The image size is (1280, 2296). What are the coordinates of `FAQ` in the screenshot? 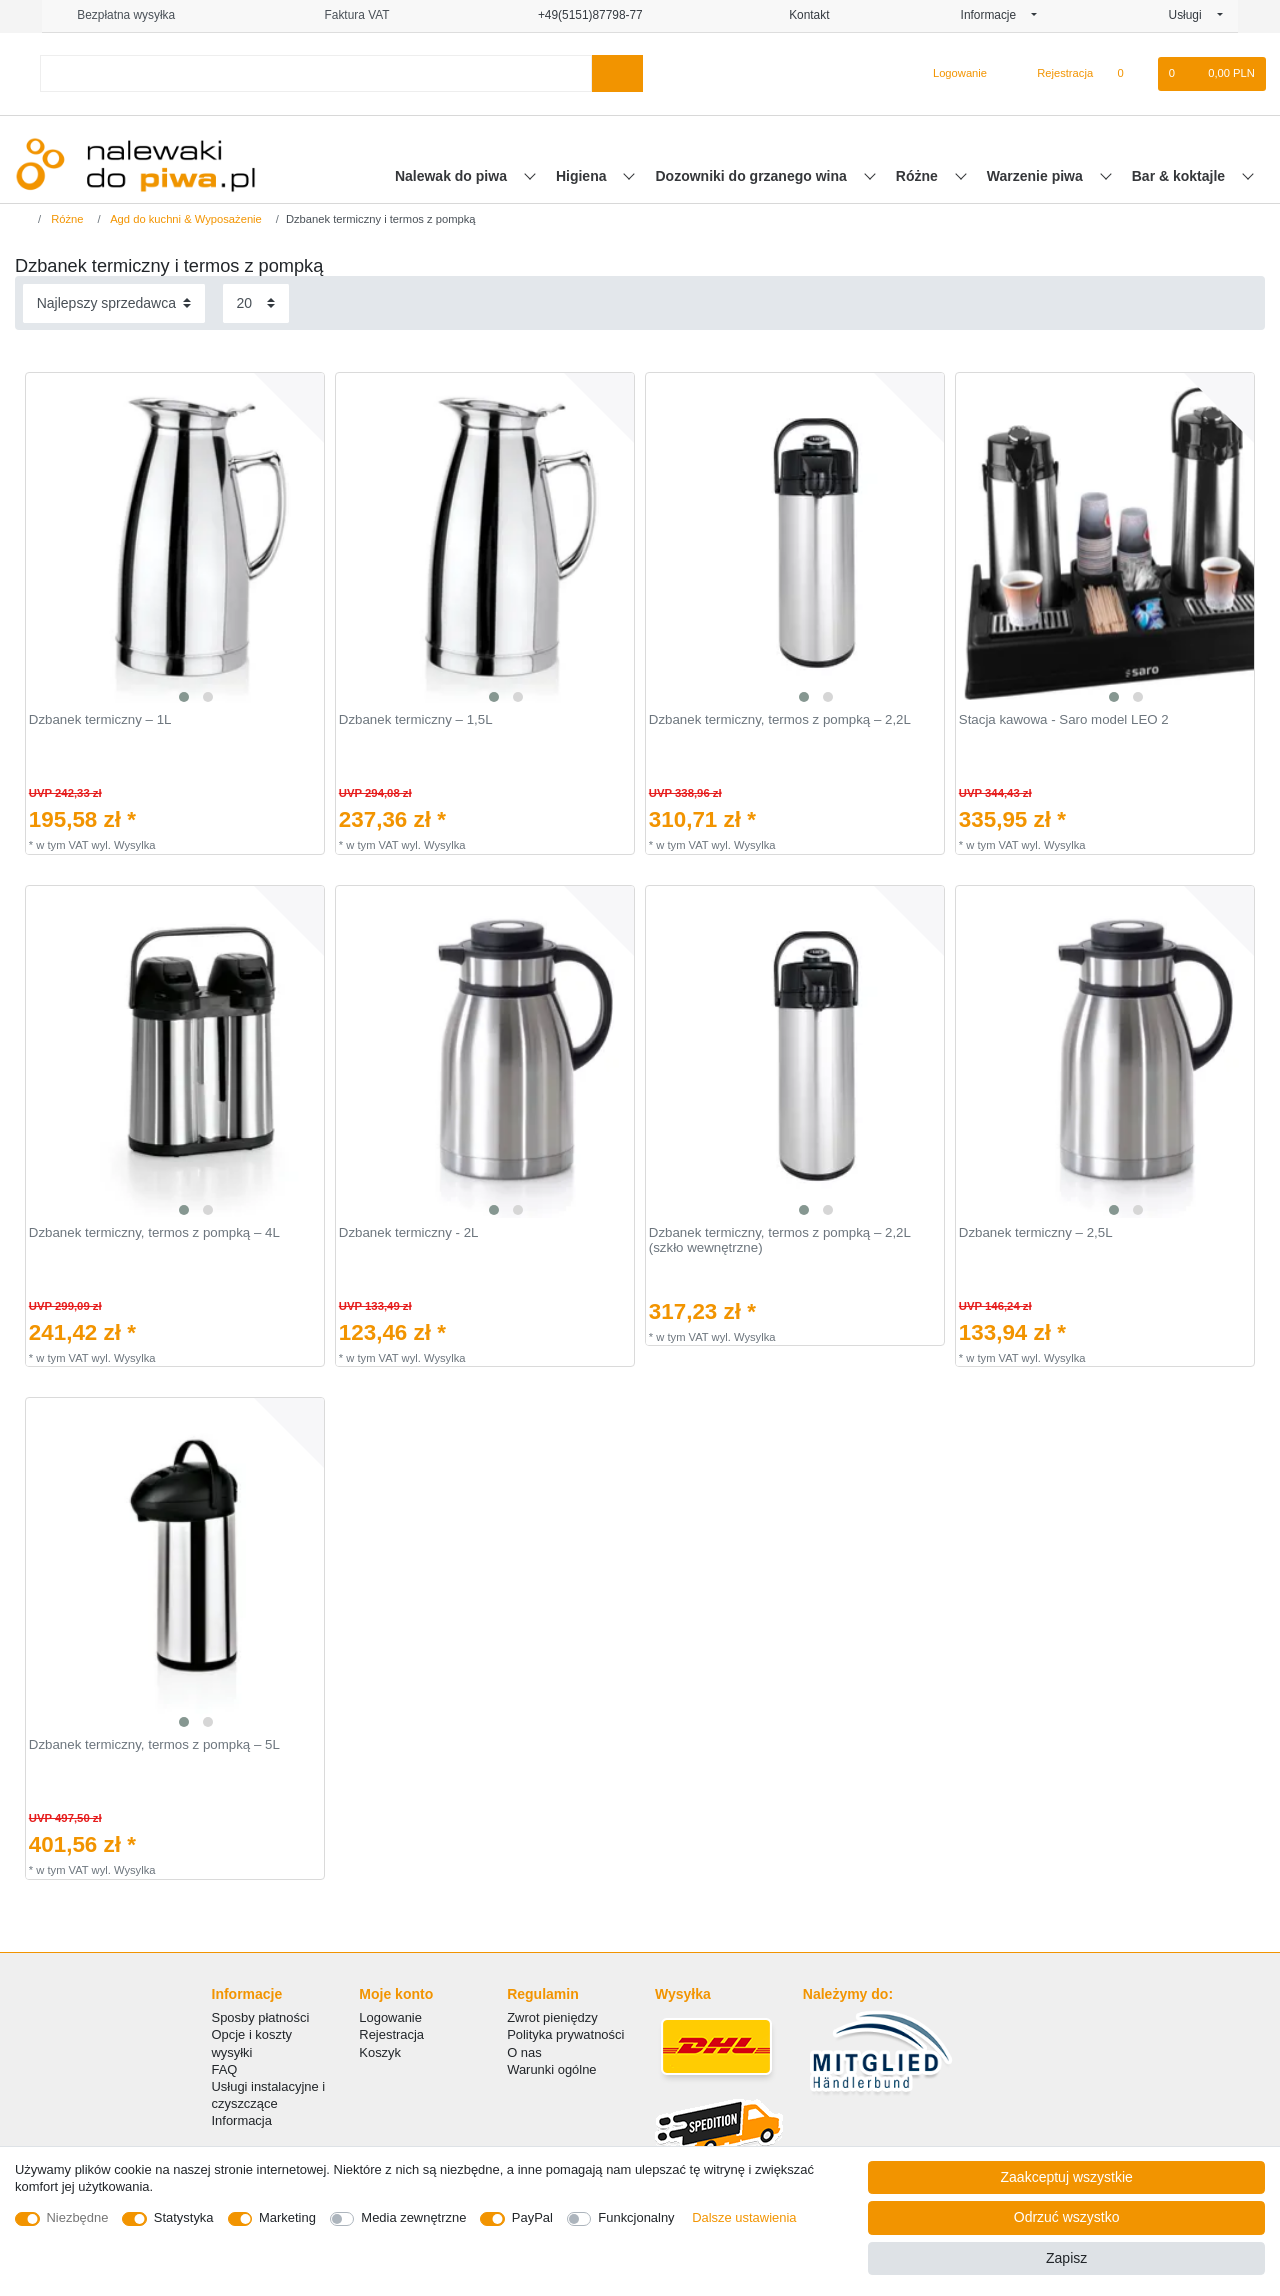 It's located at (225, 2069).